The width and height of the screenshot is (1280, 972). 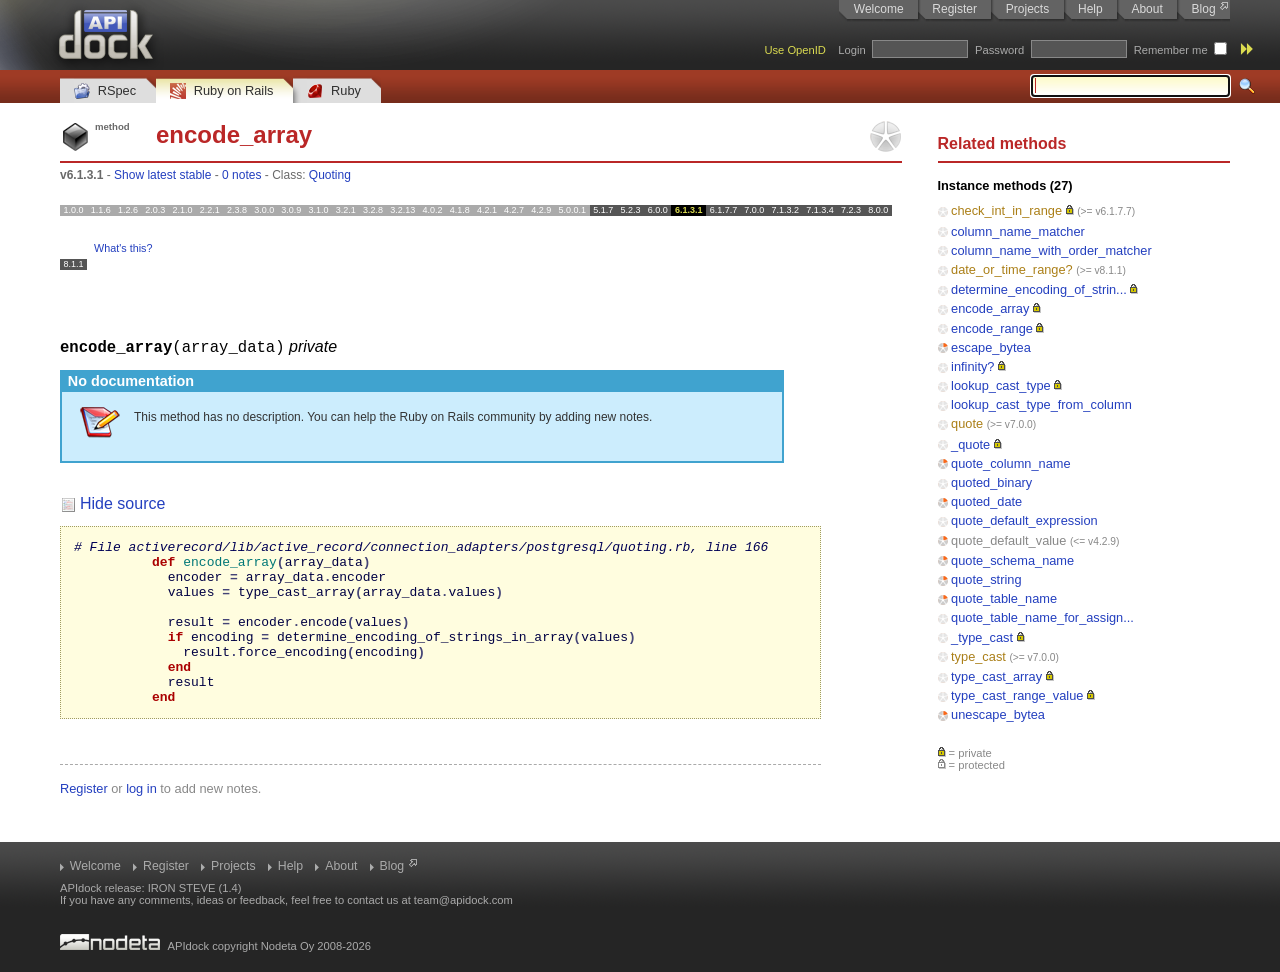 What do you see at coordinates (1039, 289) in the screenshot?
I see `determine_encoding_of_strin...` at bounding box center [1039, 289].